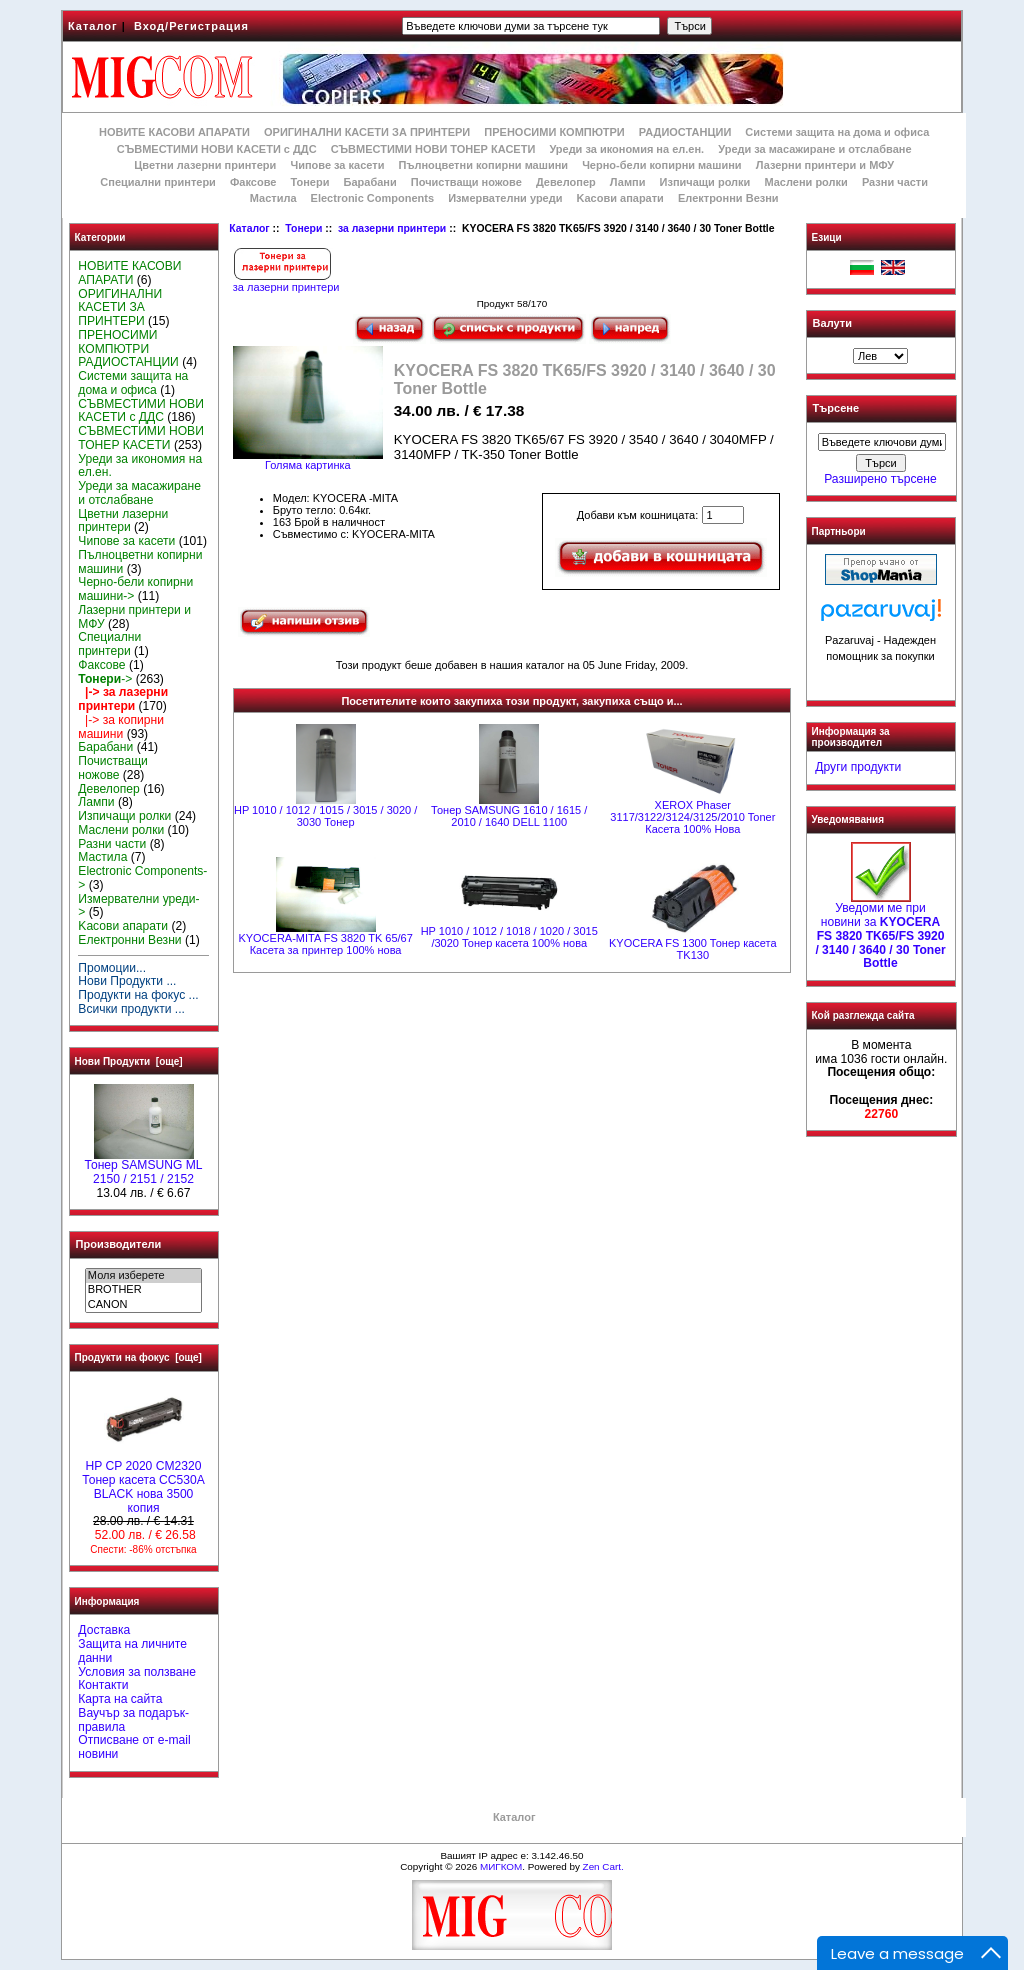  I want to click on Zen Cart., so click(603, 1866).